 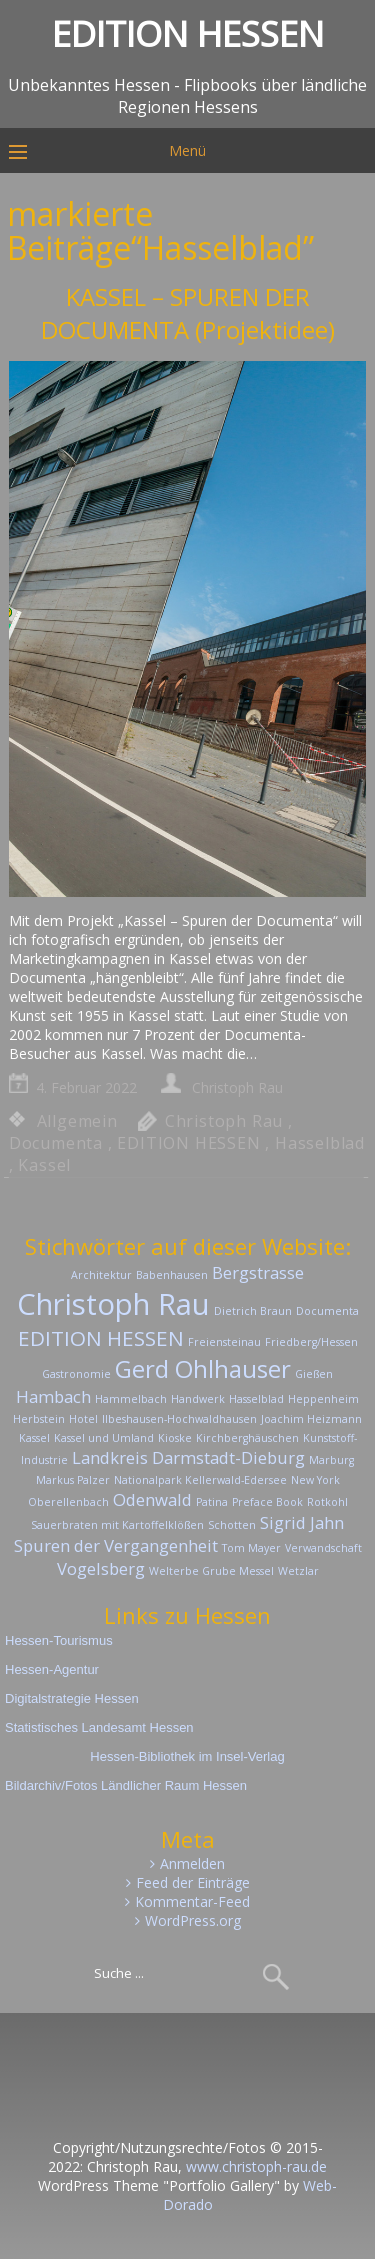 I want to click on Kassel, so click(x=44, y=1165).